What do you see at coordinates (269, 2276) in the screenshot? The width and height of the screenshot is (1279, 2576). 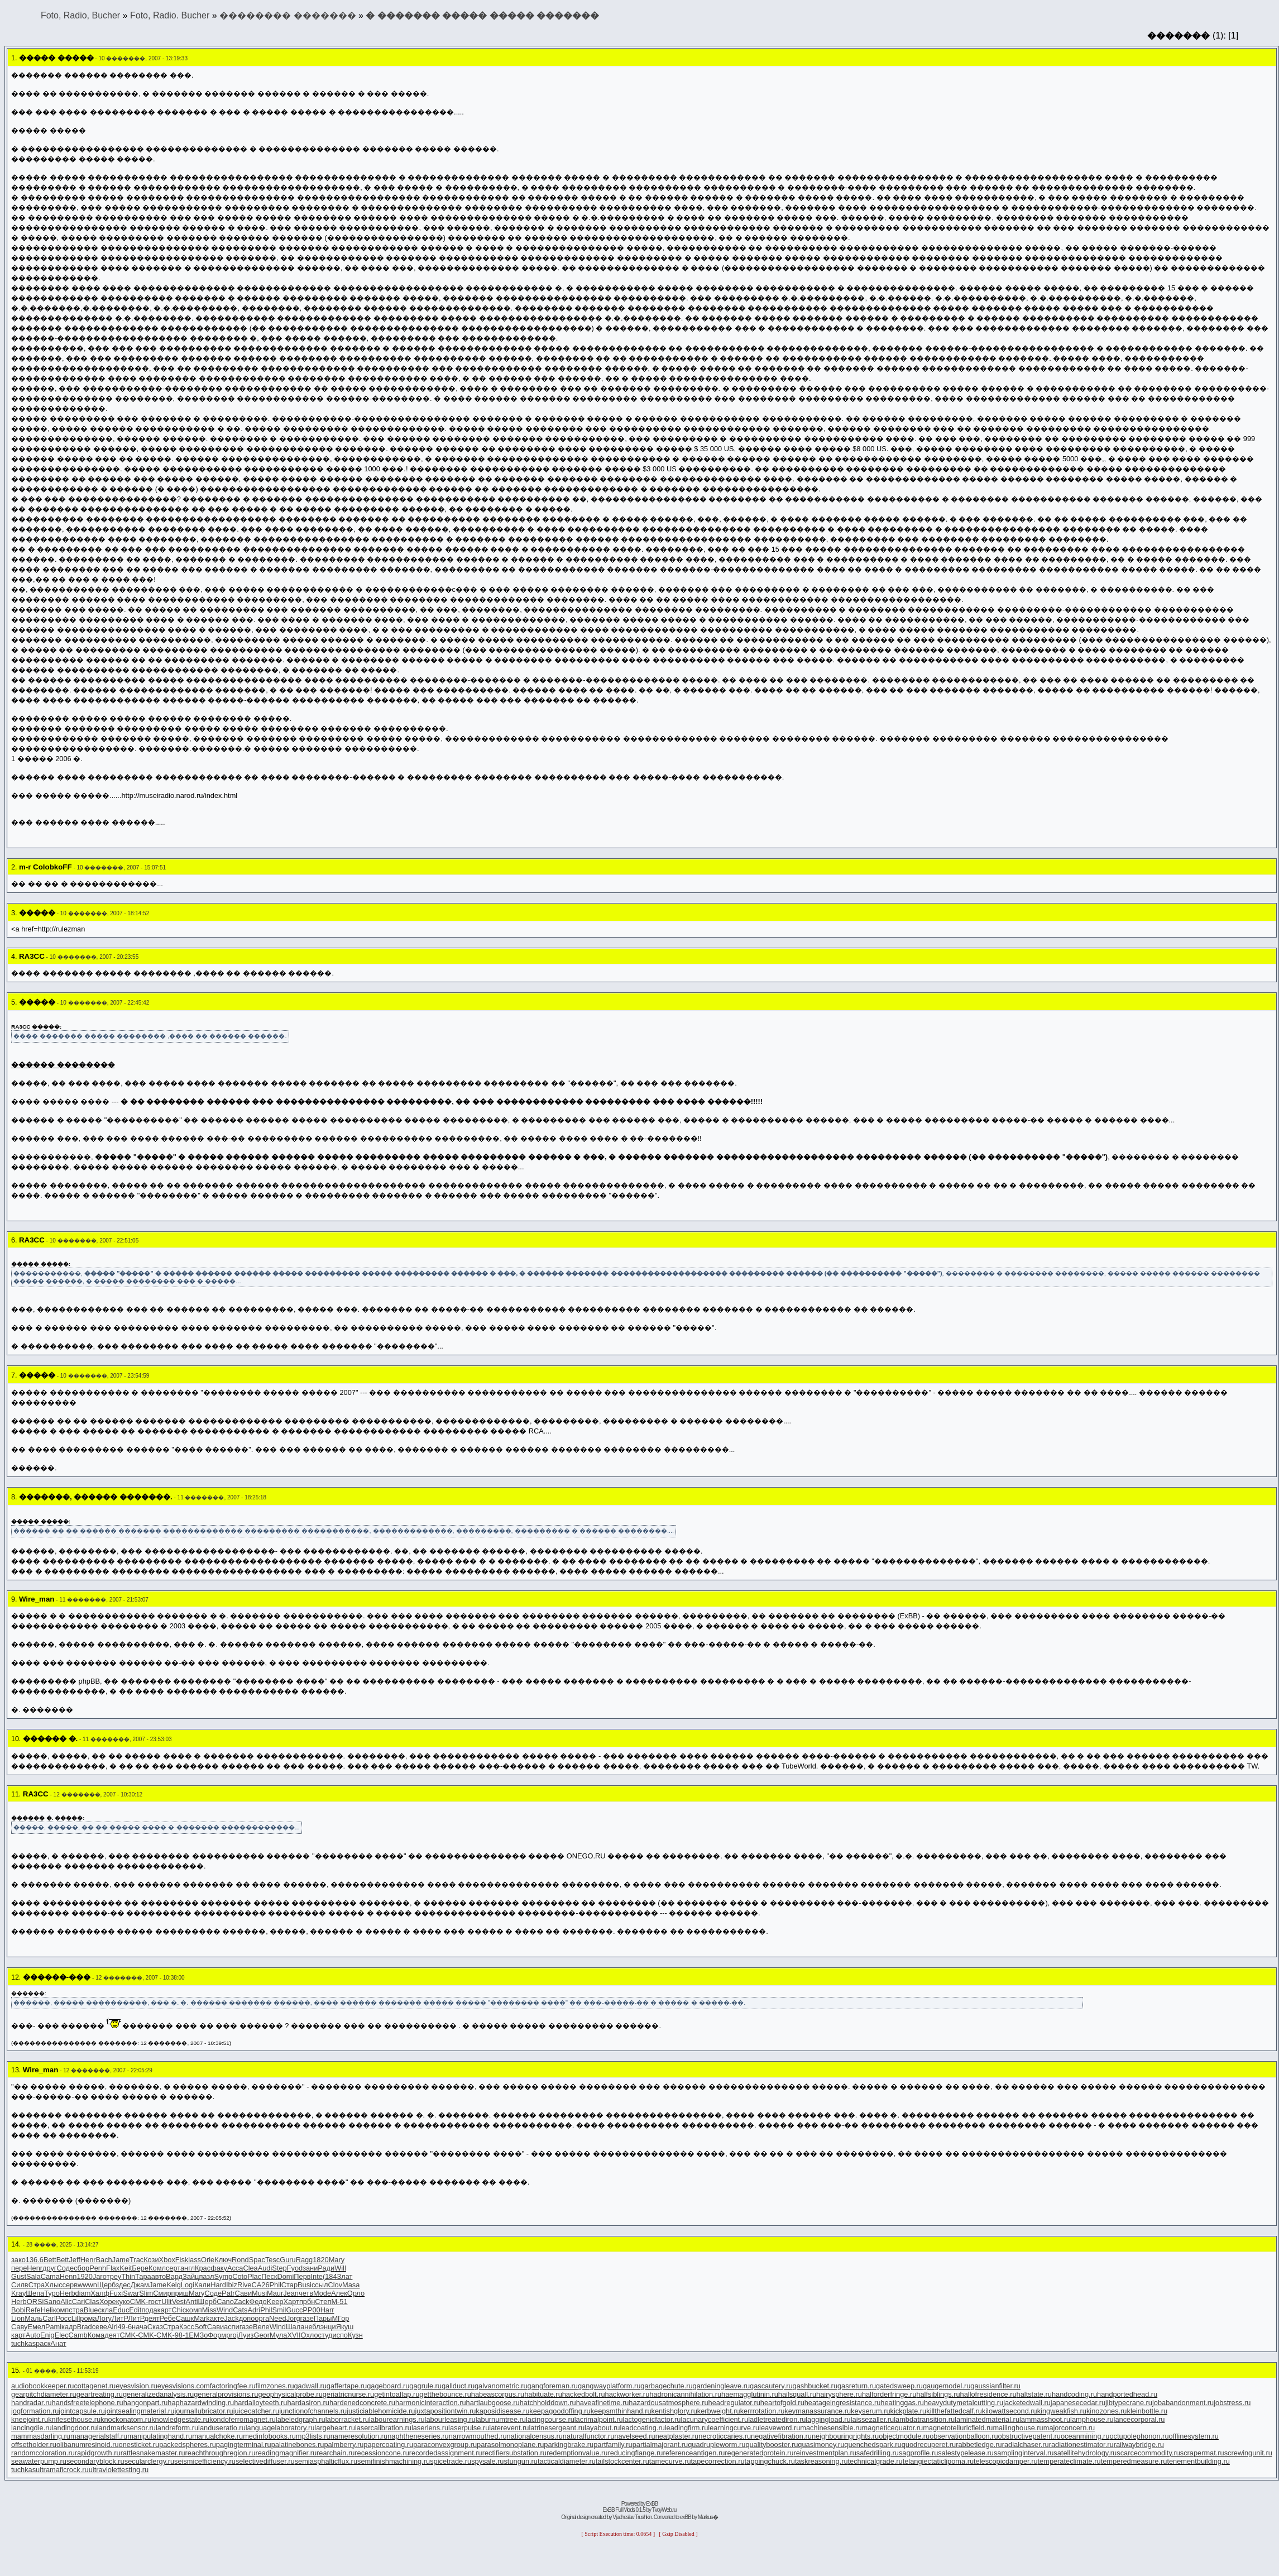 I see `Песк` at bounding box center [269, 2276].